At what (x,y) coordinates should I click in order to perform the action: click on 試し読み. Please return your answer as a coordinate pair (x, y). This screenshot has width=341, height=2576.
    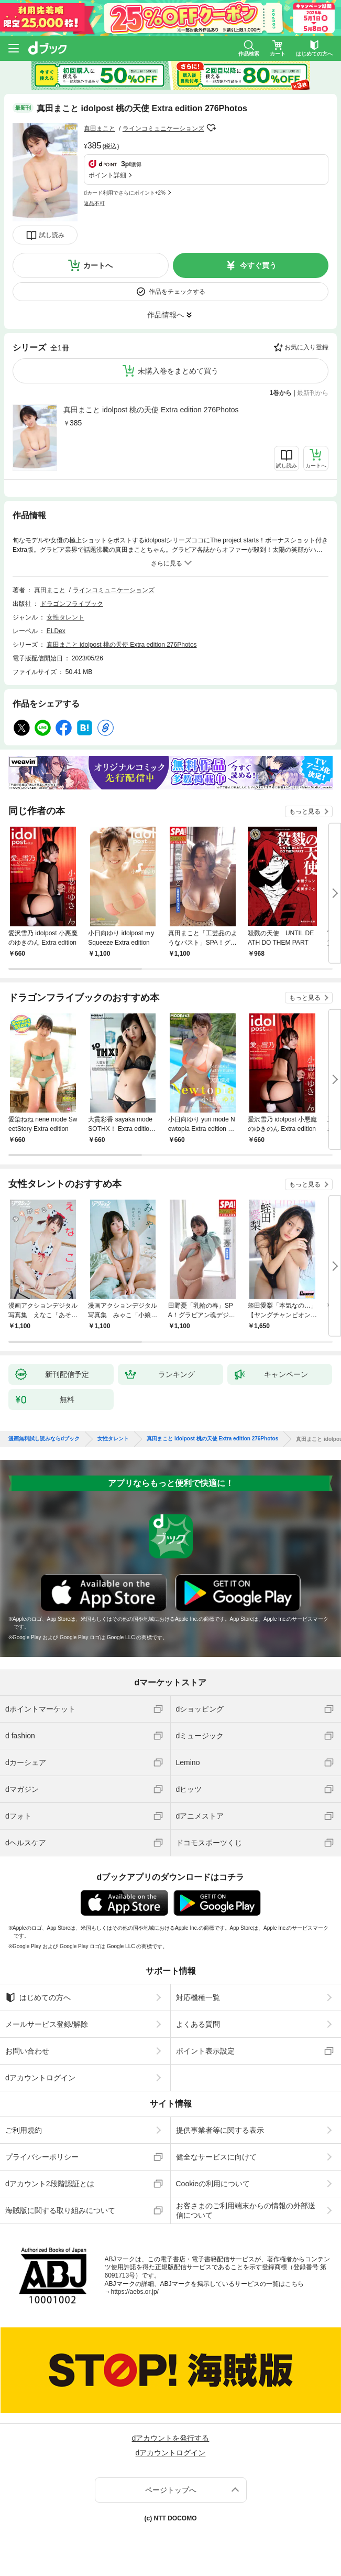
    Looking at the image, I should click on (51, 235).